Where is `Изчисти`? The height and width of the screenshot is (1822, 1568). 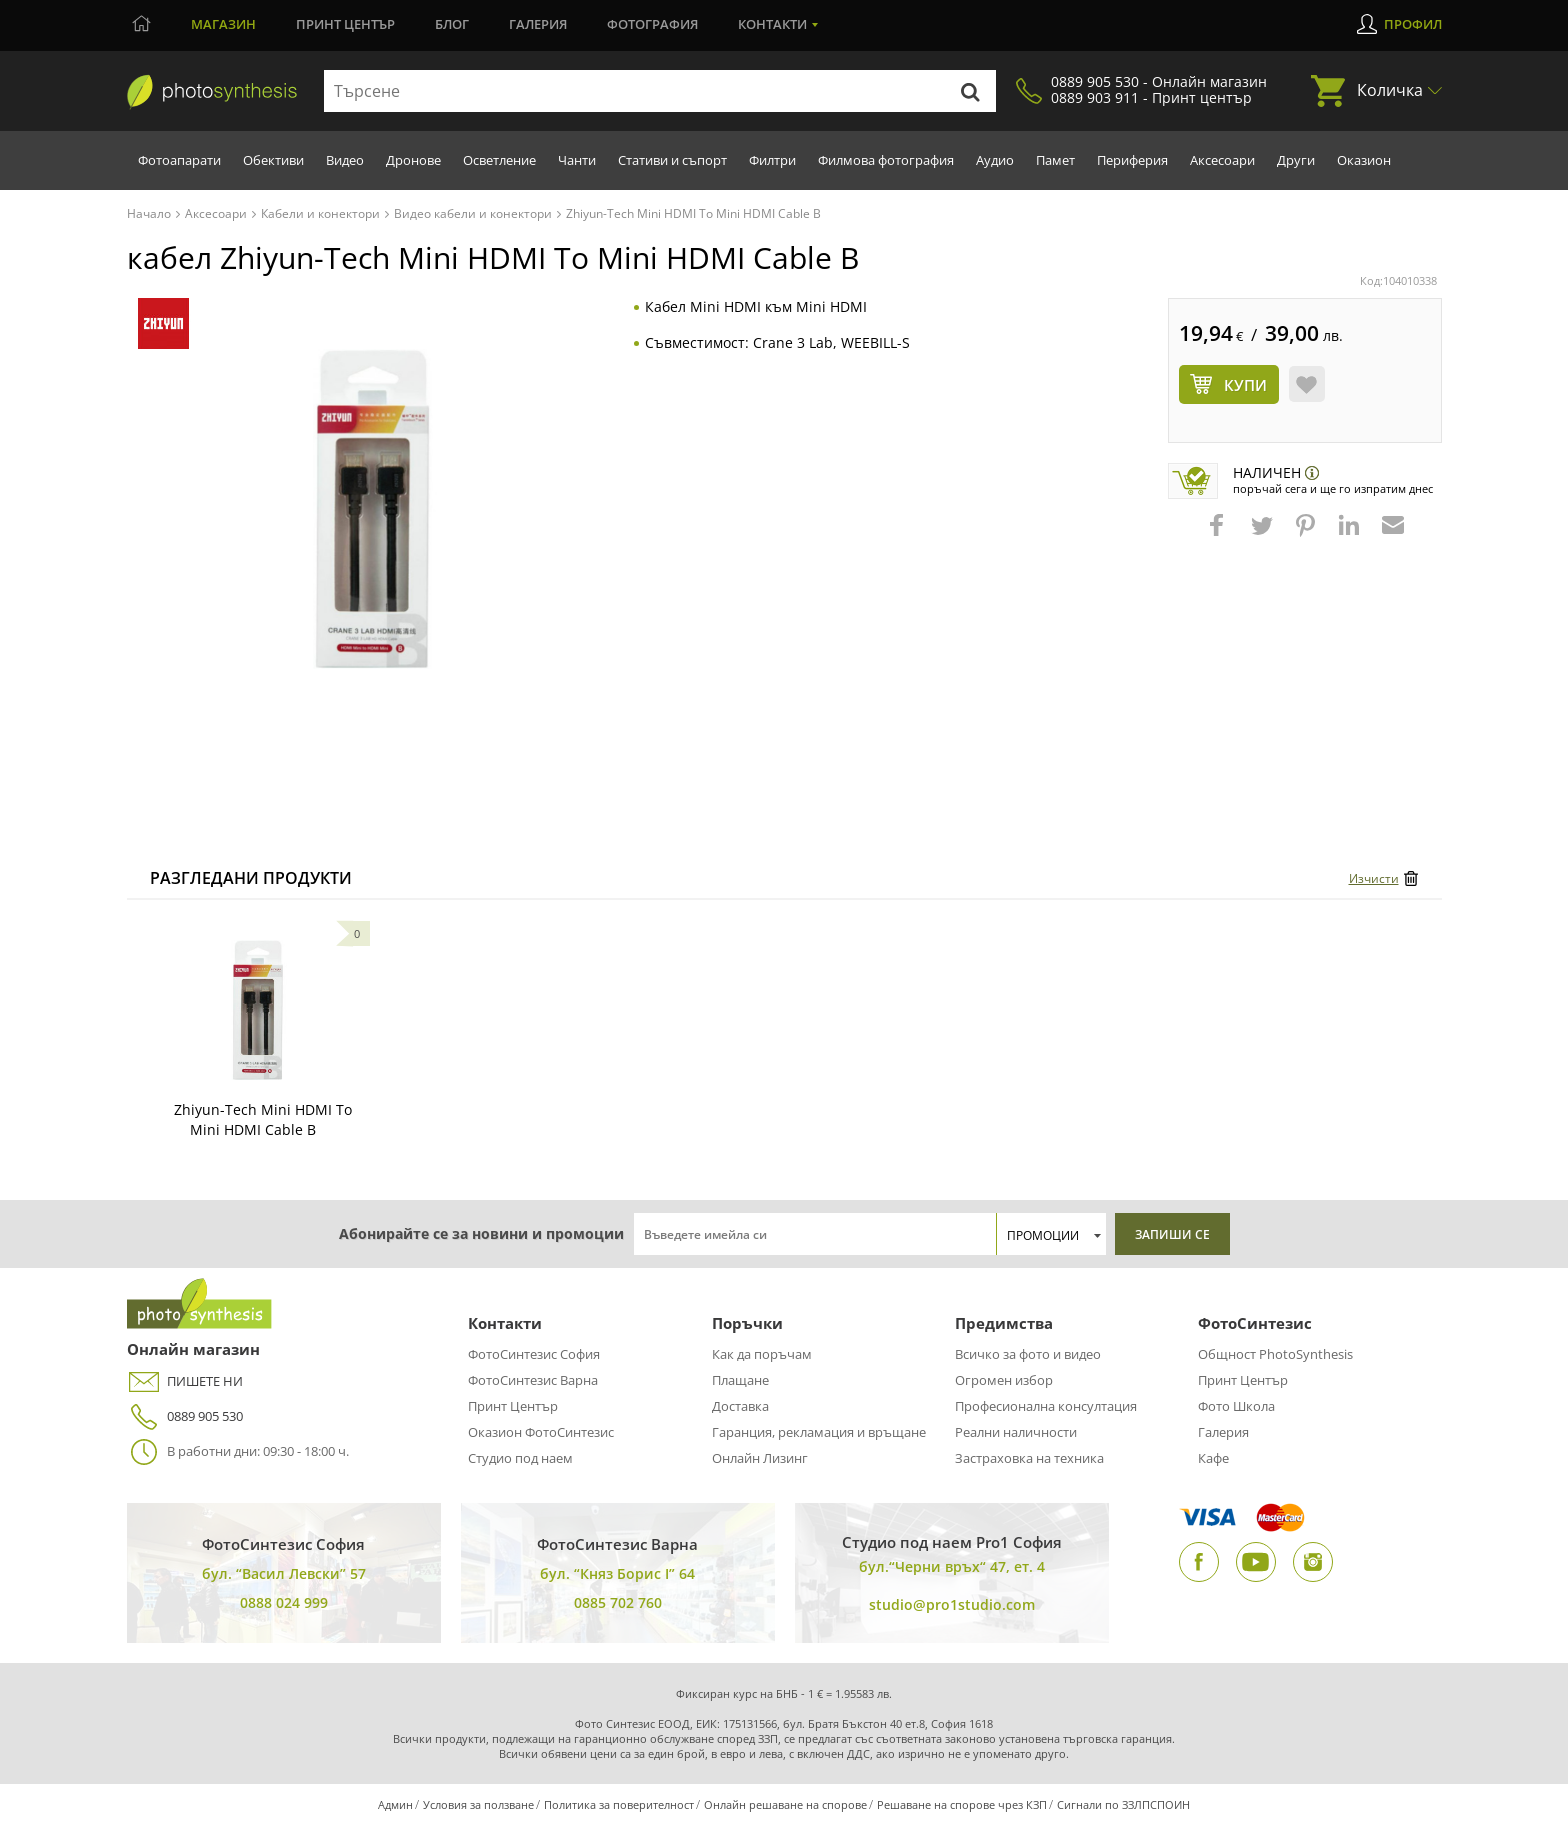
Изчисти is located at coordinates (1374, 878).